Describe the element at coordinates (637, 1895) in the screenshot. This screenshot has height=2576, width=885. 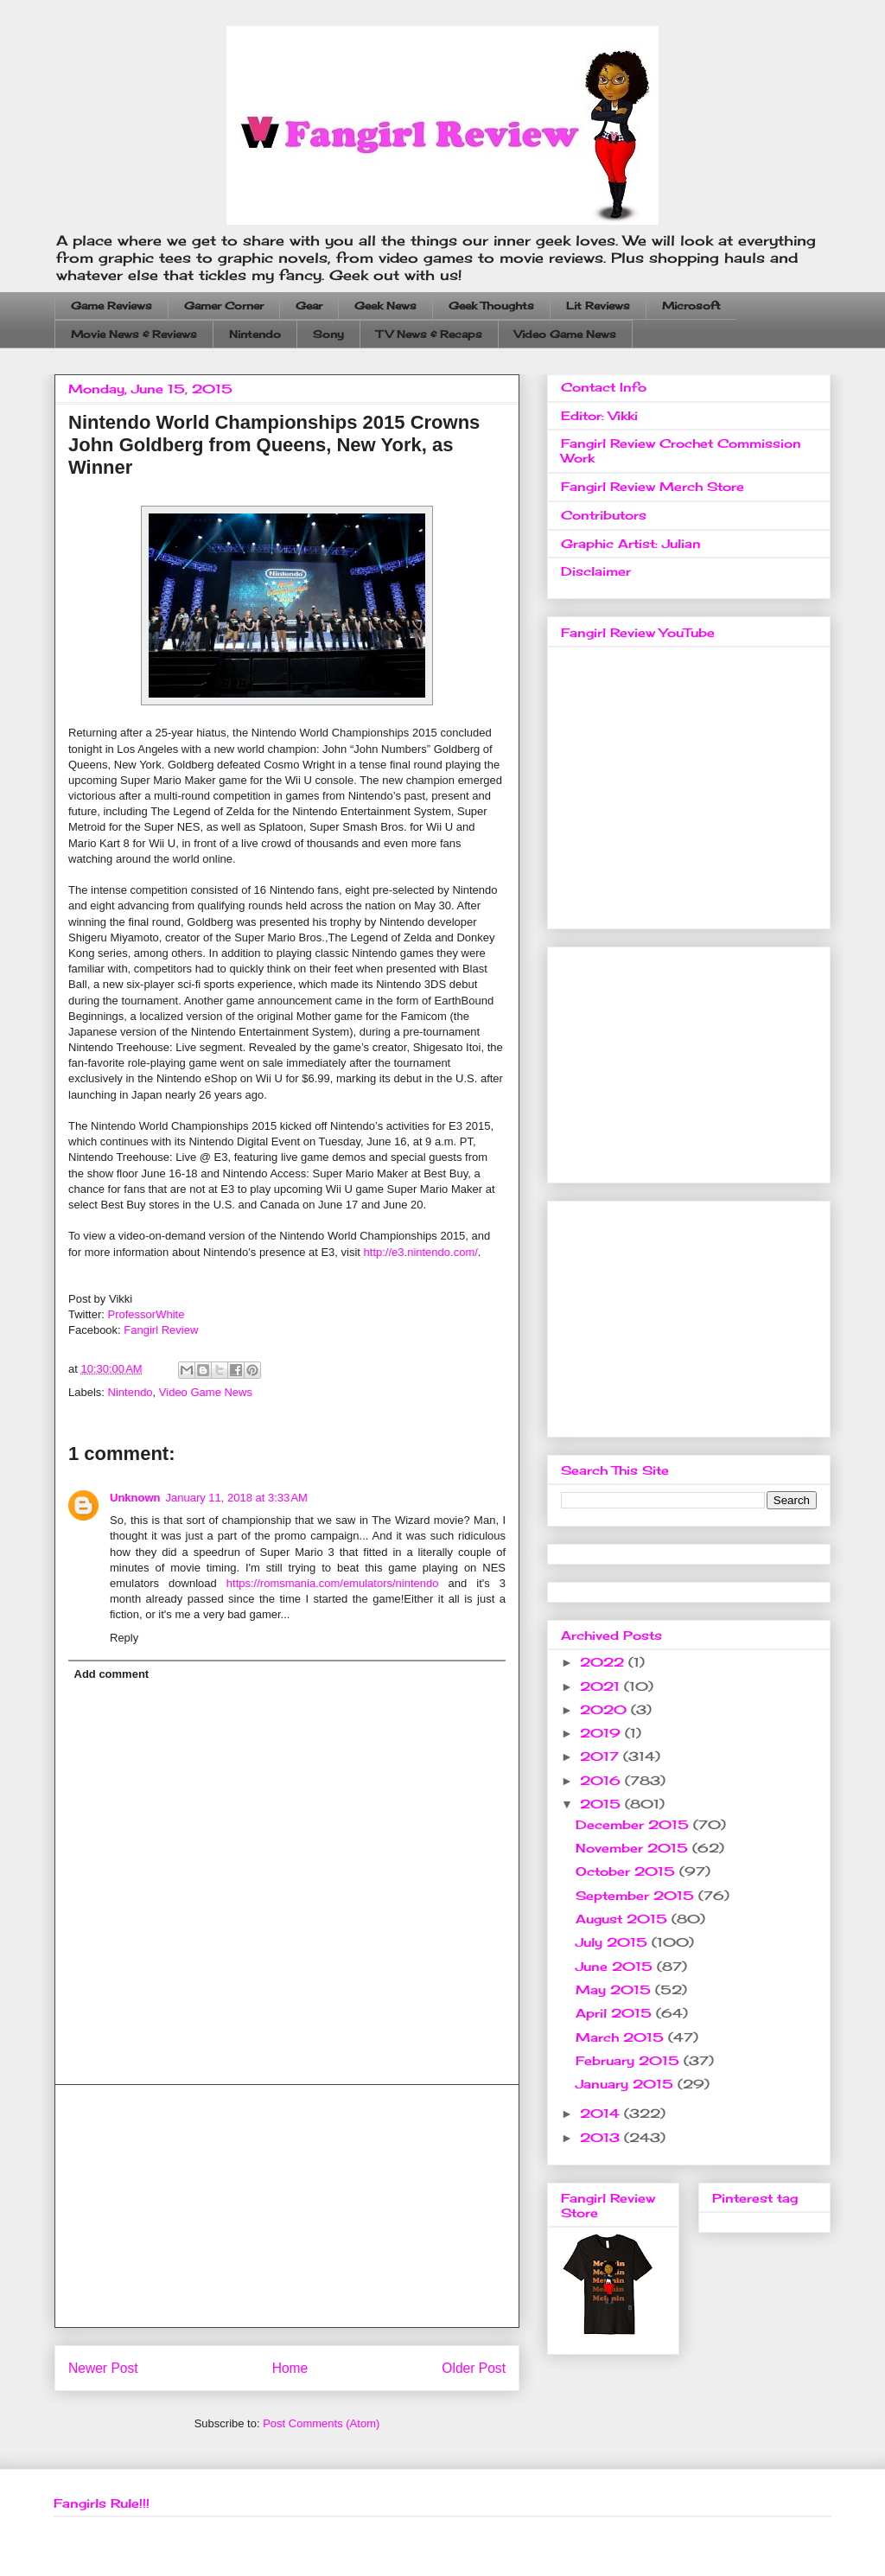
I see `September 2015` at that location.